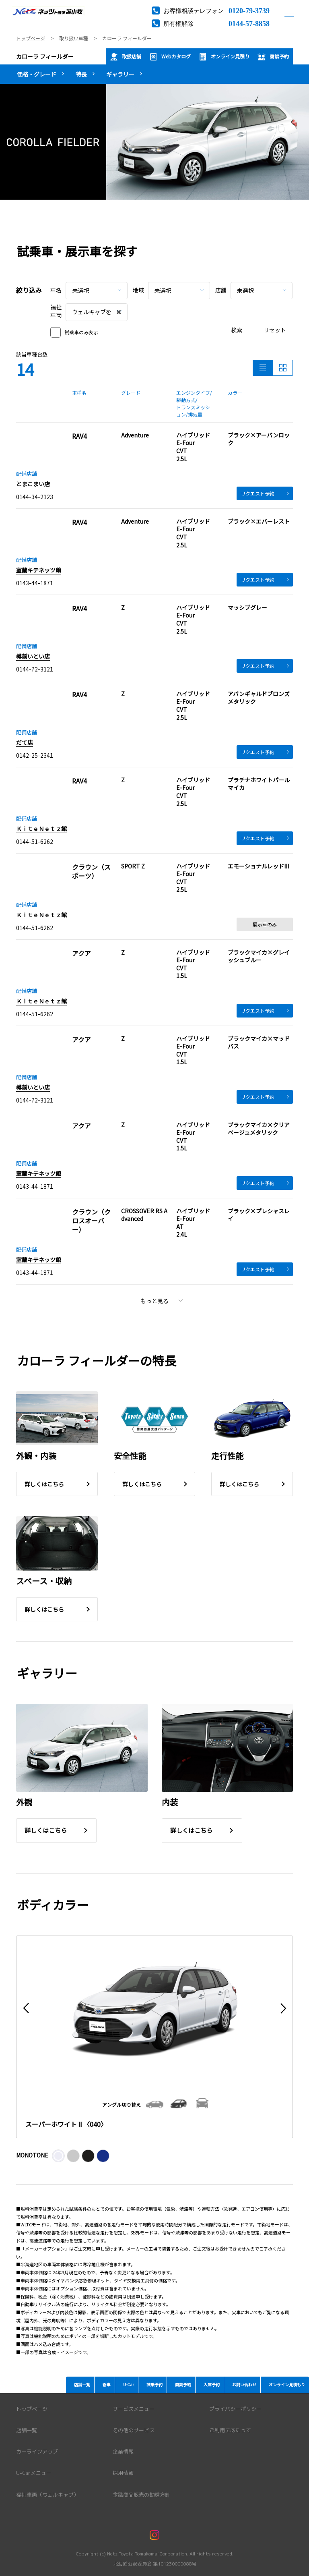 This screenshot has height=2576, width=309. I want to click on ギャラリー, so click(120, 74).